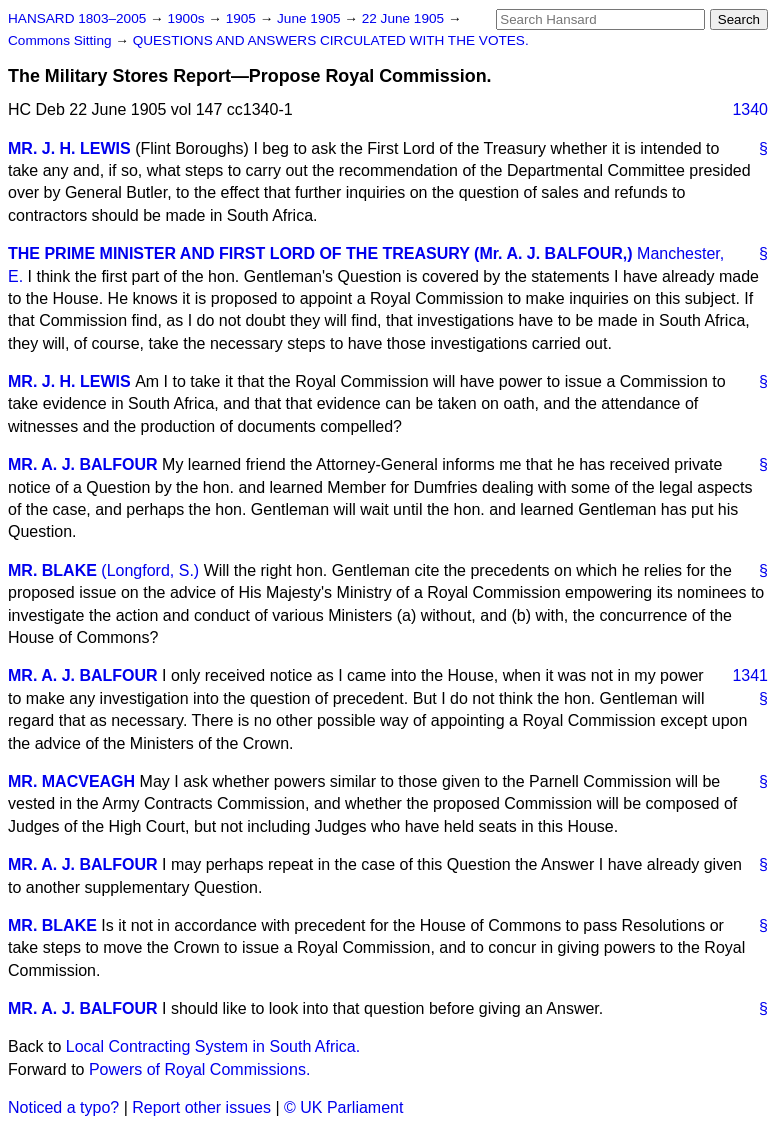 The width and height of the screenshot is (768, 1136). I want to click on HANSARD 1803–2005, so click(77, 18).